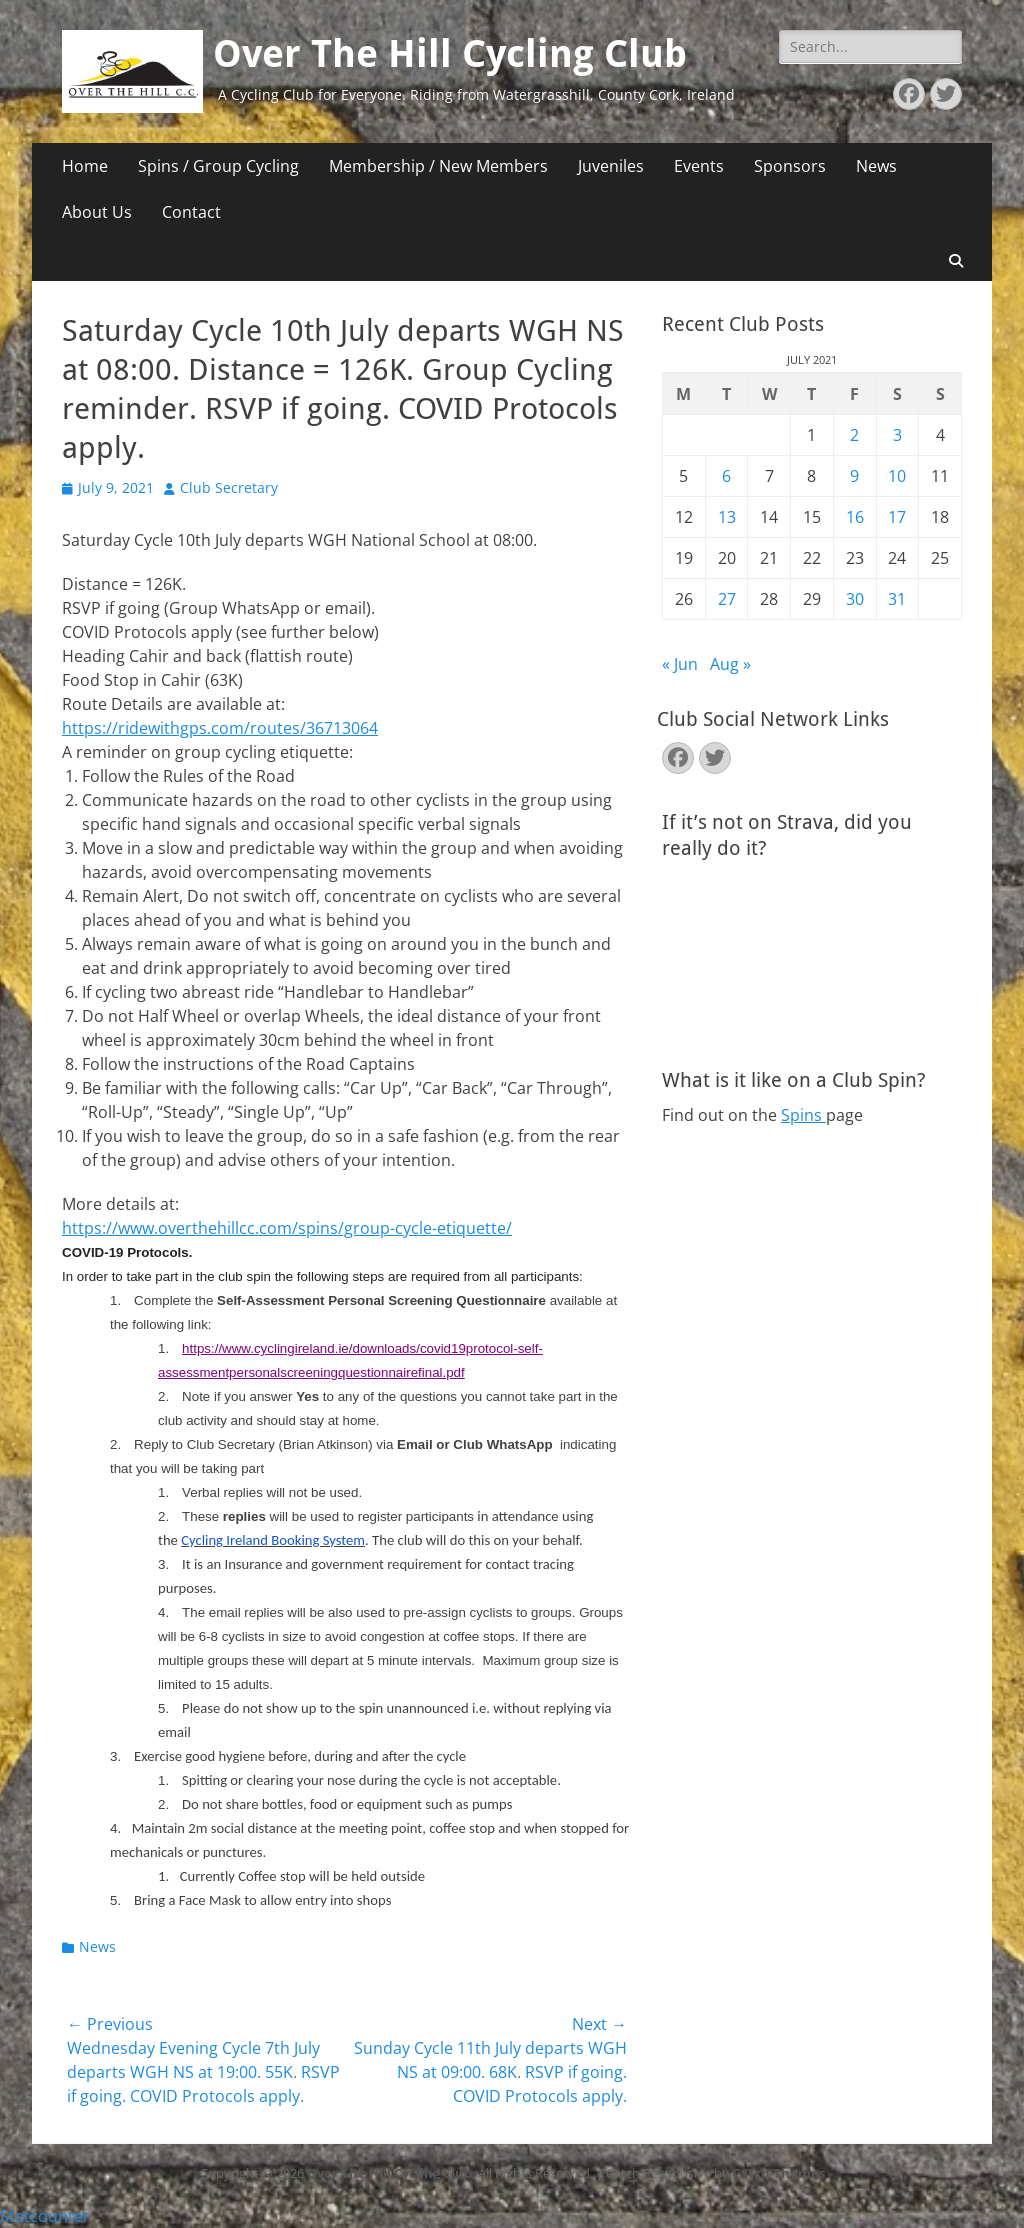 The image size is (1024, 2228). I want to click on Events, so click(699, 166).